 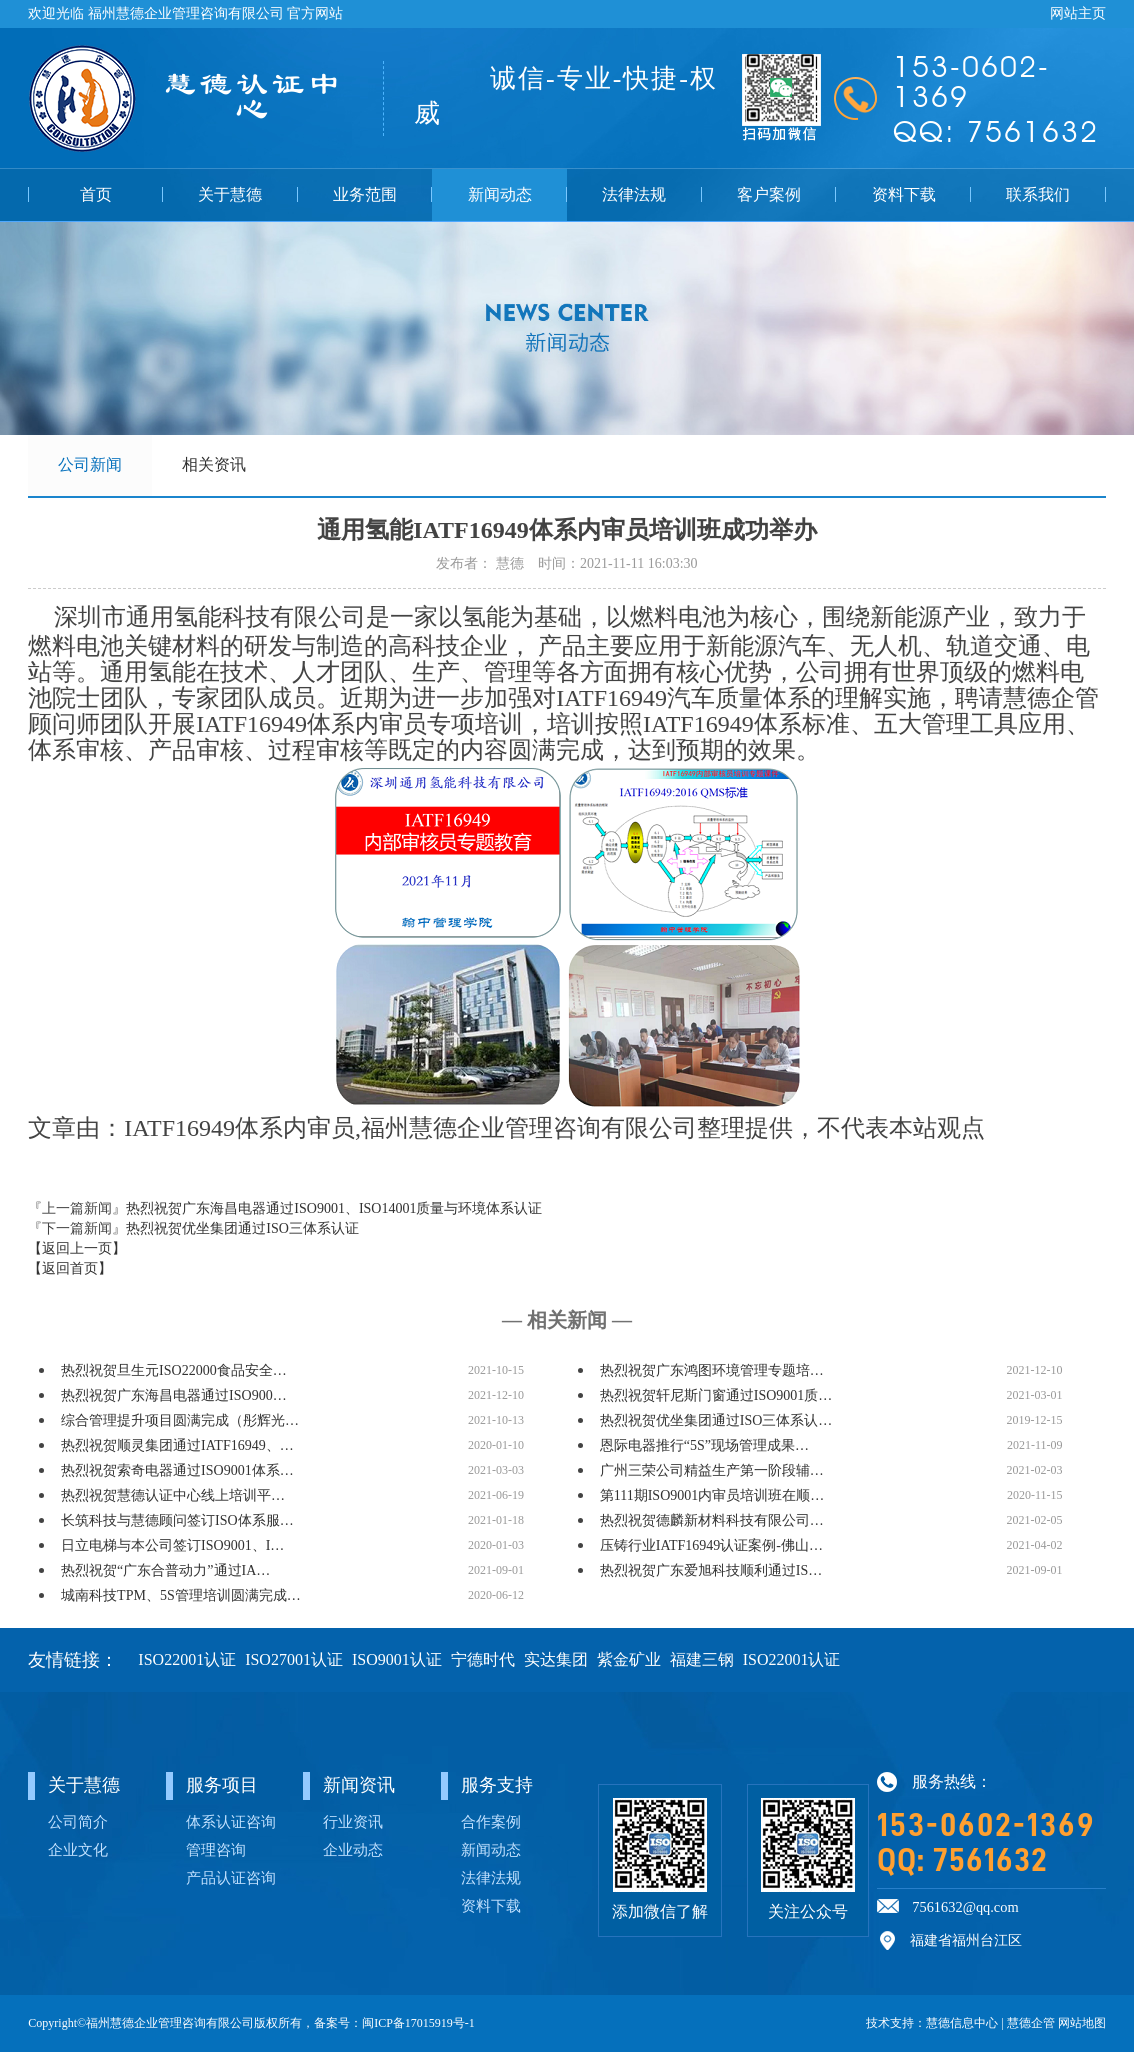 What do you see at coordinates (177, 1520) in the screenshot?
I see `长筑科技与慧德顾问签订ISO体系服…` at bounding box center [177, 1520].